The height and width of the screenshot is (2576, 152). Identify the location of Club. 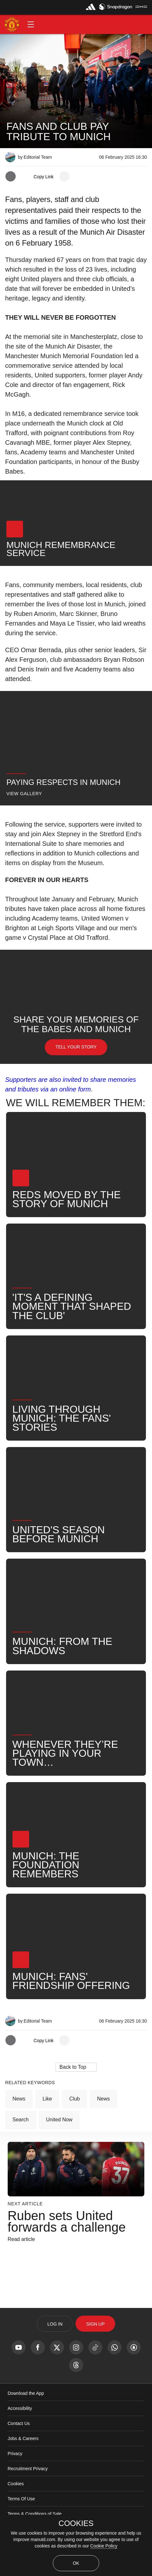
(74, 2098).